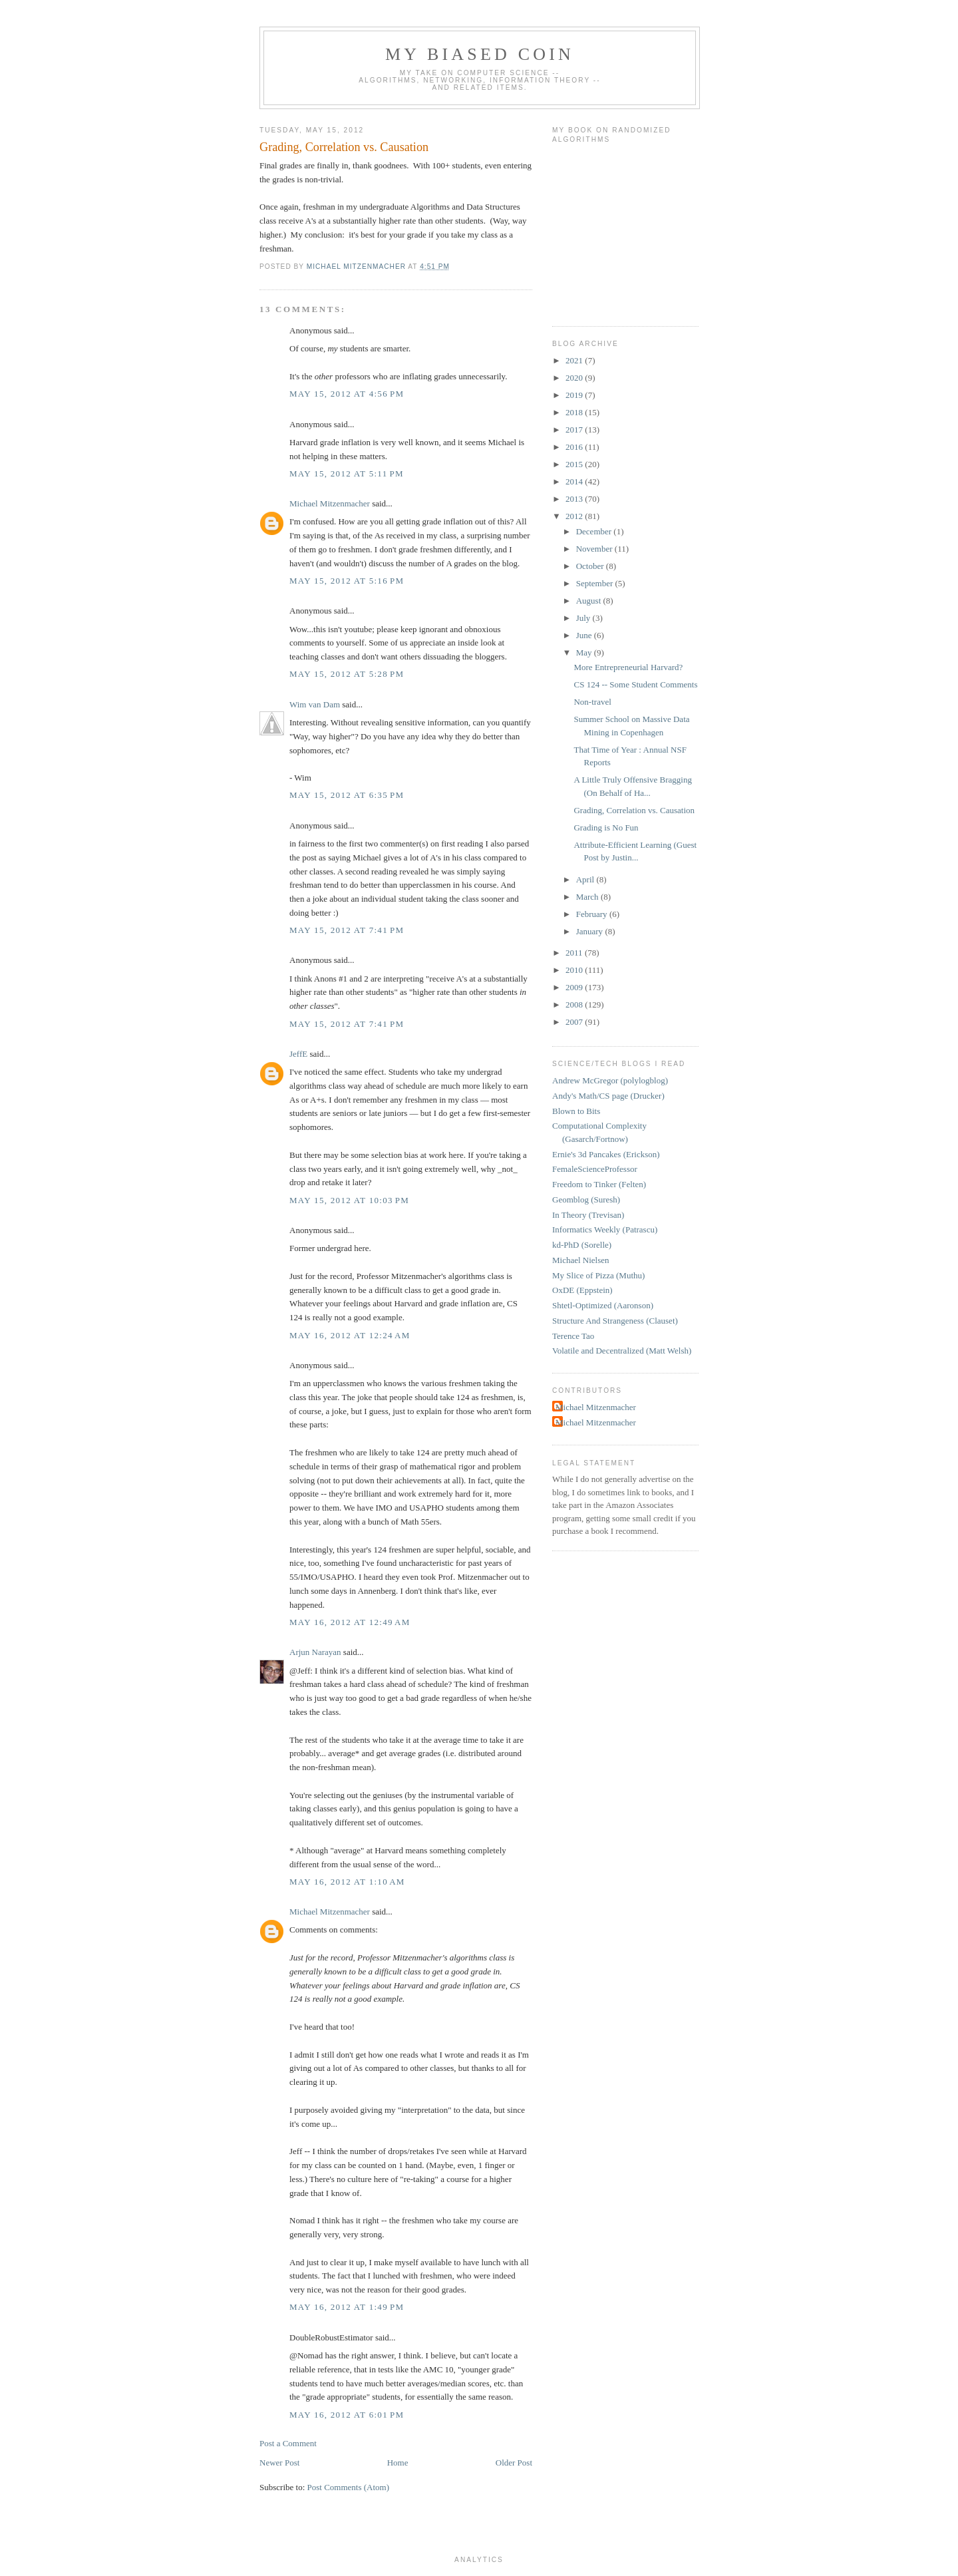 The width and height of the screenshot is (958, 2576). What do you see at coordinates (590, 931) in the screenshot?
I see `January` at bounding box center [590, 931].